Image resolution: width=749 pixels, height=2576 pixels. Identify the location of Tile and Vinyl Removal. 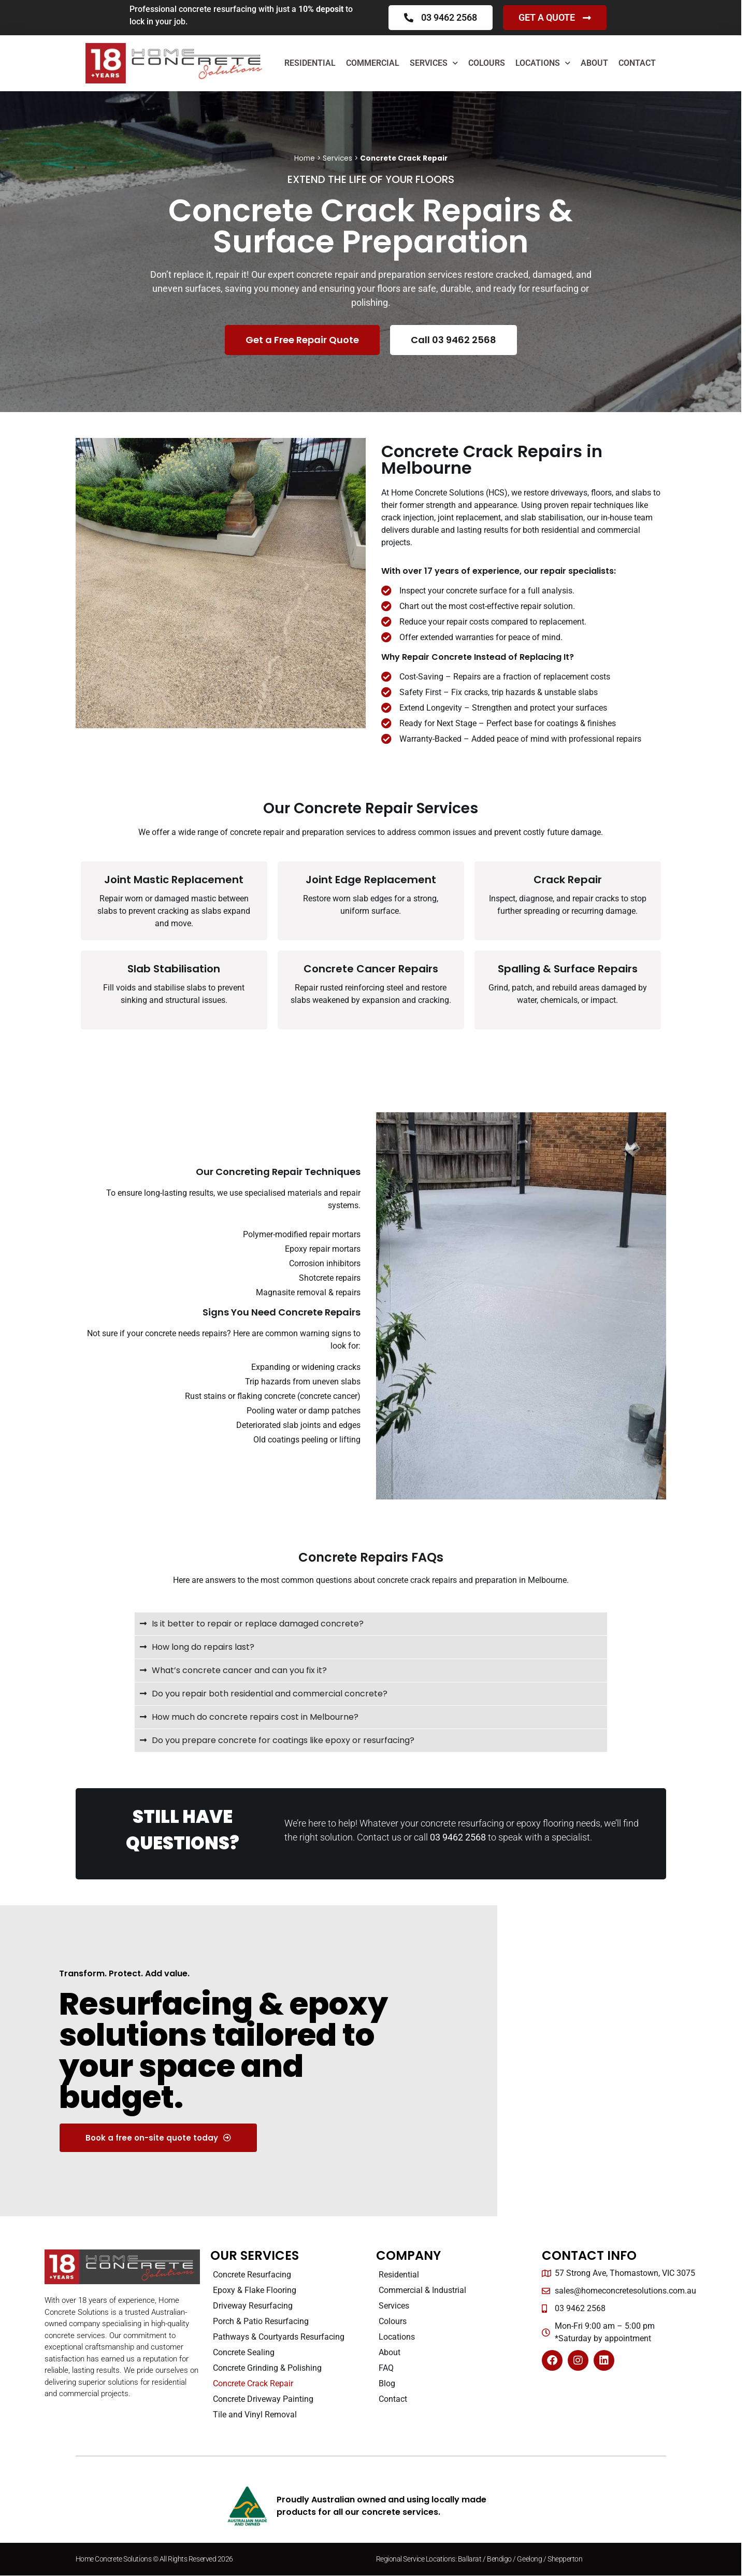
(255, 2414).